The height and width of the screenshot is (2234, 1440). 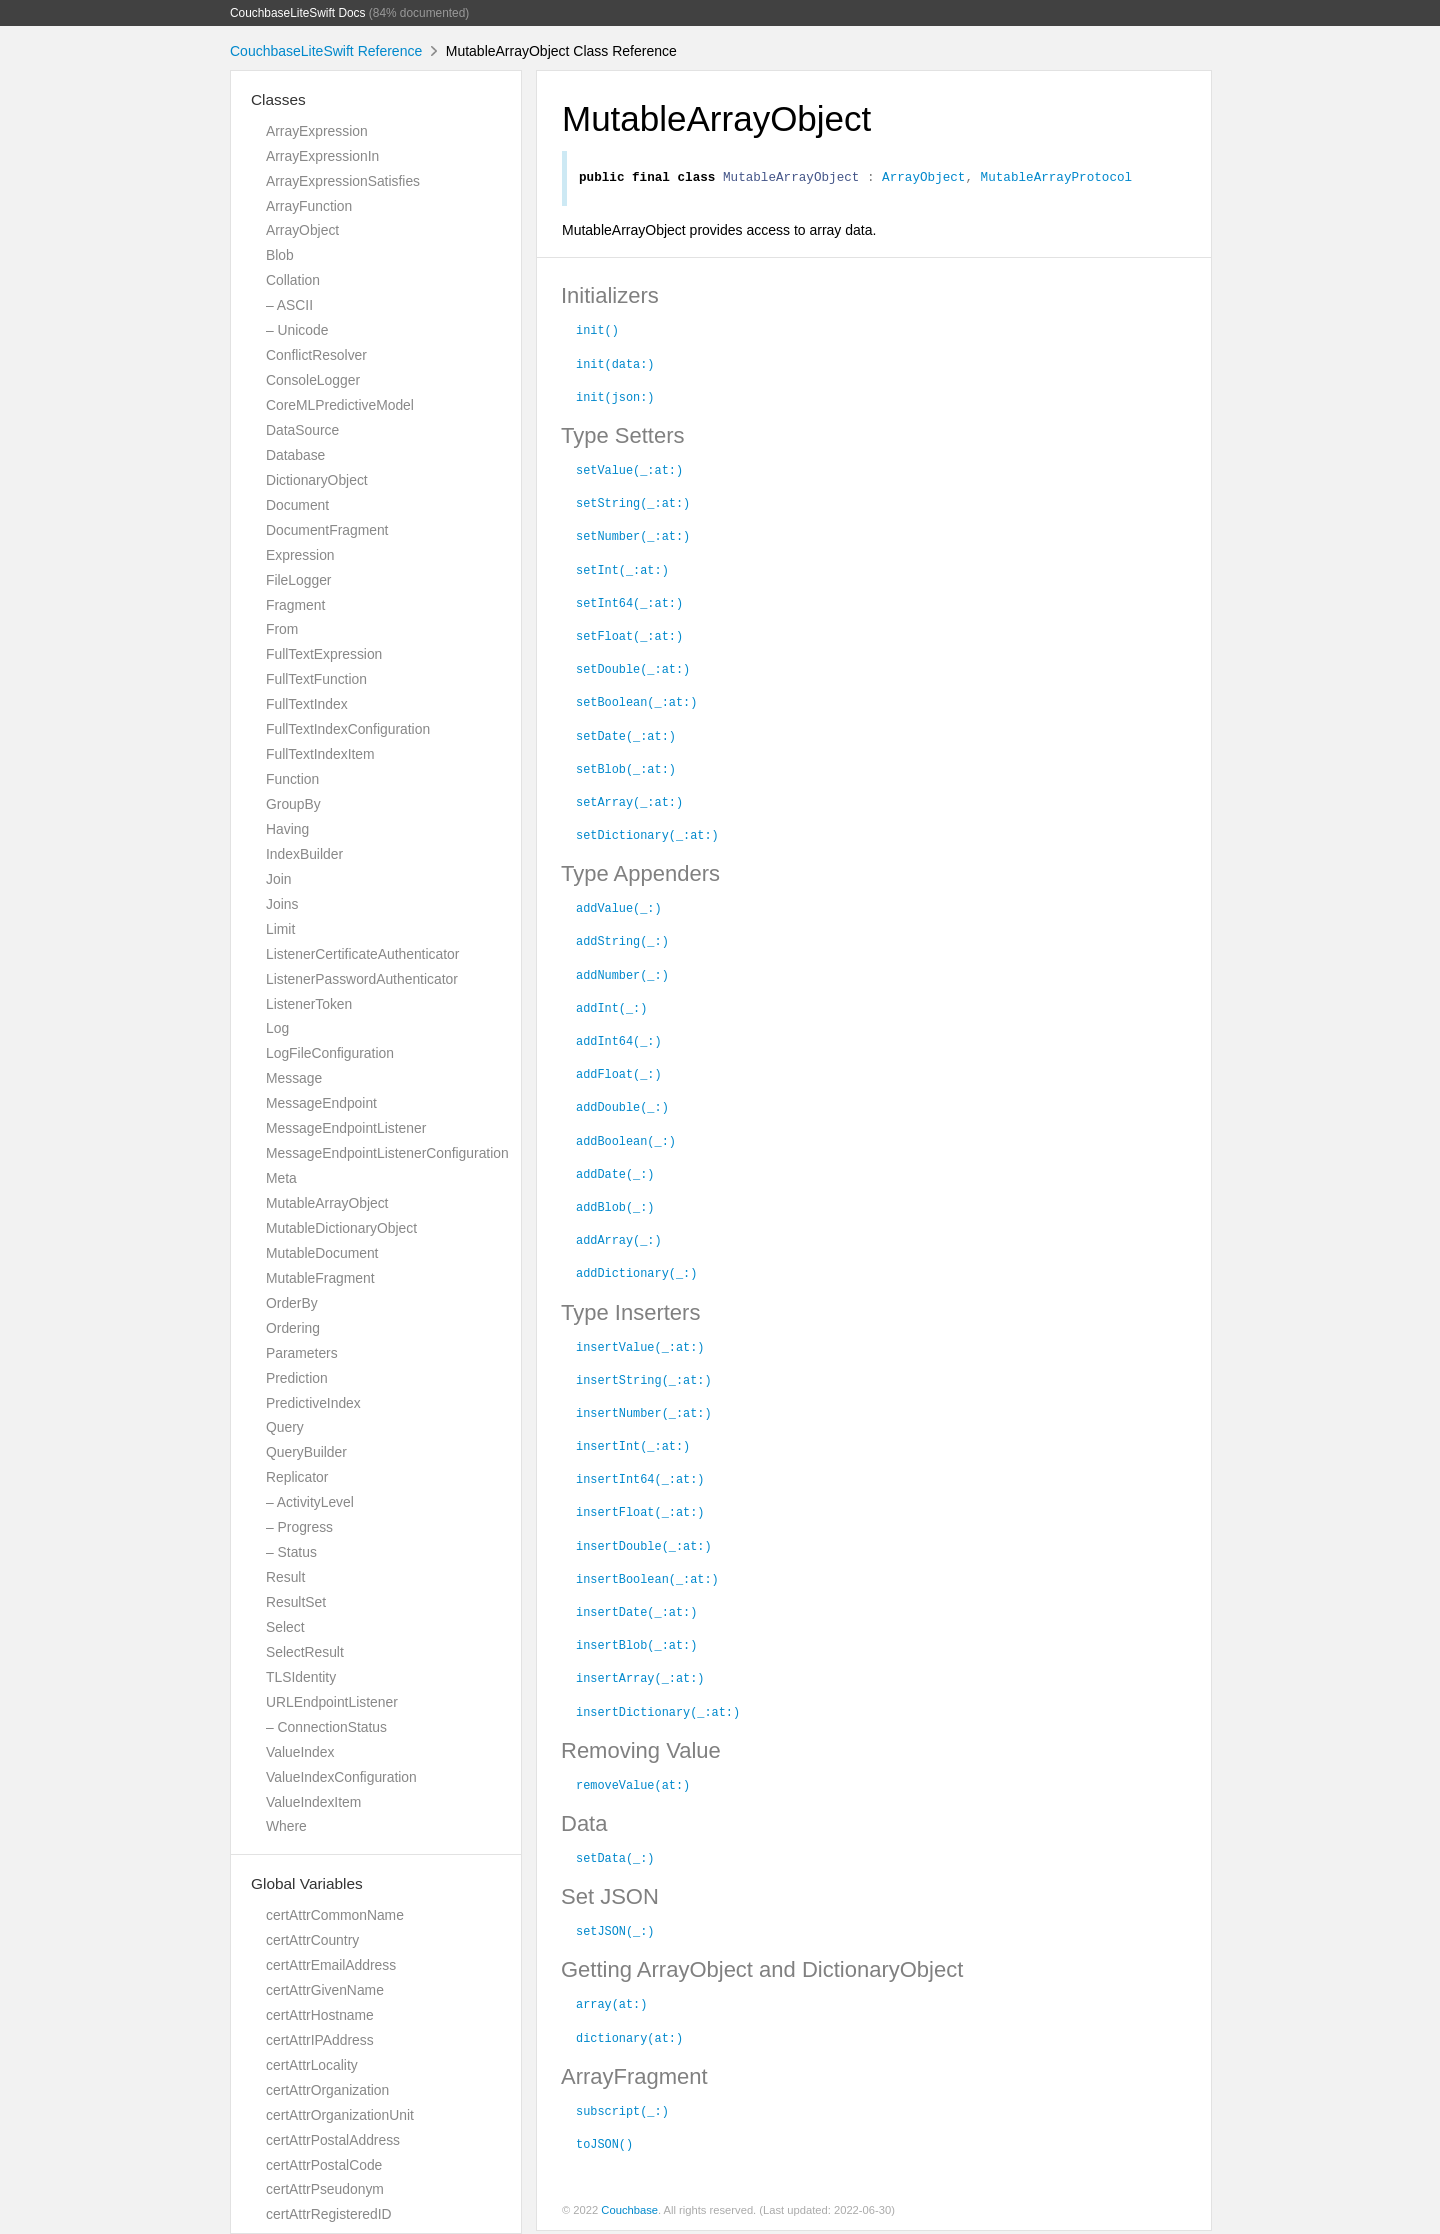 What do you see at coordinates (302, 230) in the screenshot?
I see `ArrayObject` at bounding box center [302, 230].